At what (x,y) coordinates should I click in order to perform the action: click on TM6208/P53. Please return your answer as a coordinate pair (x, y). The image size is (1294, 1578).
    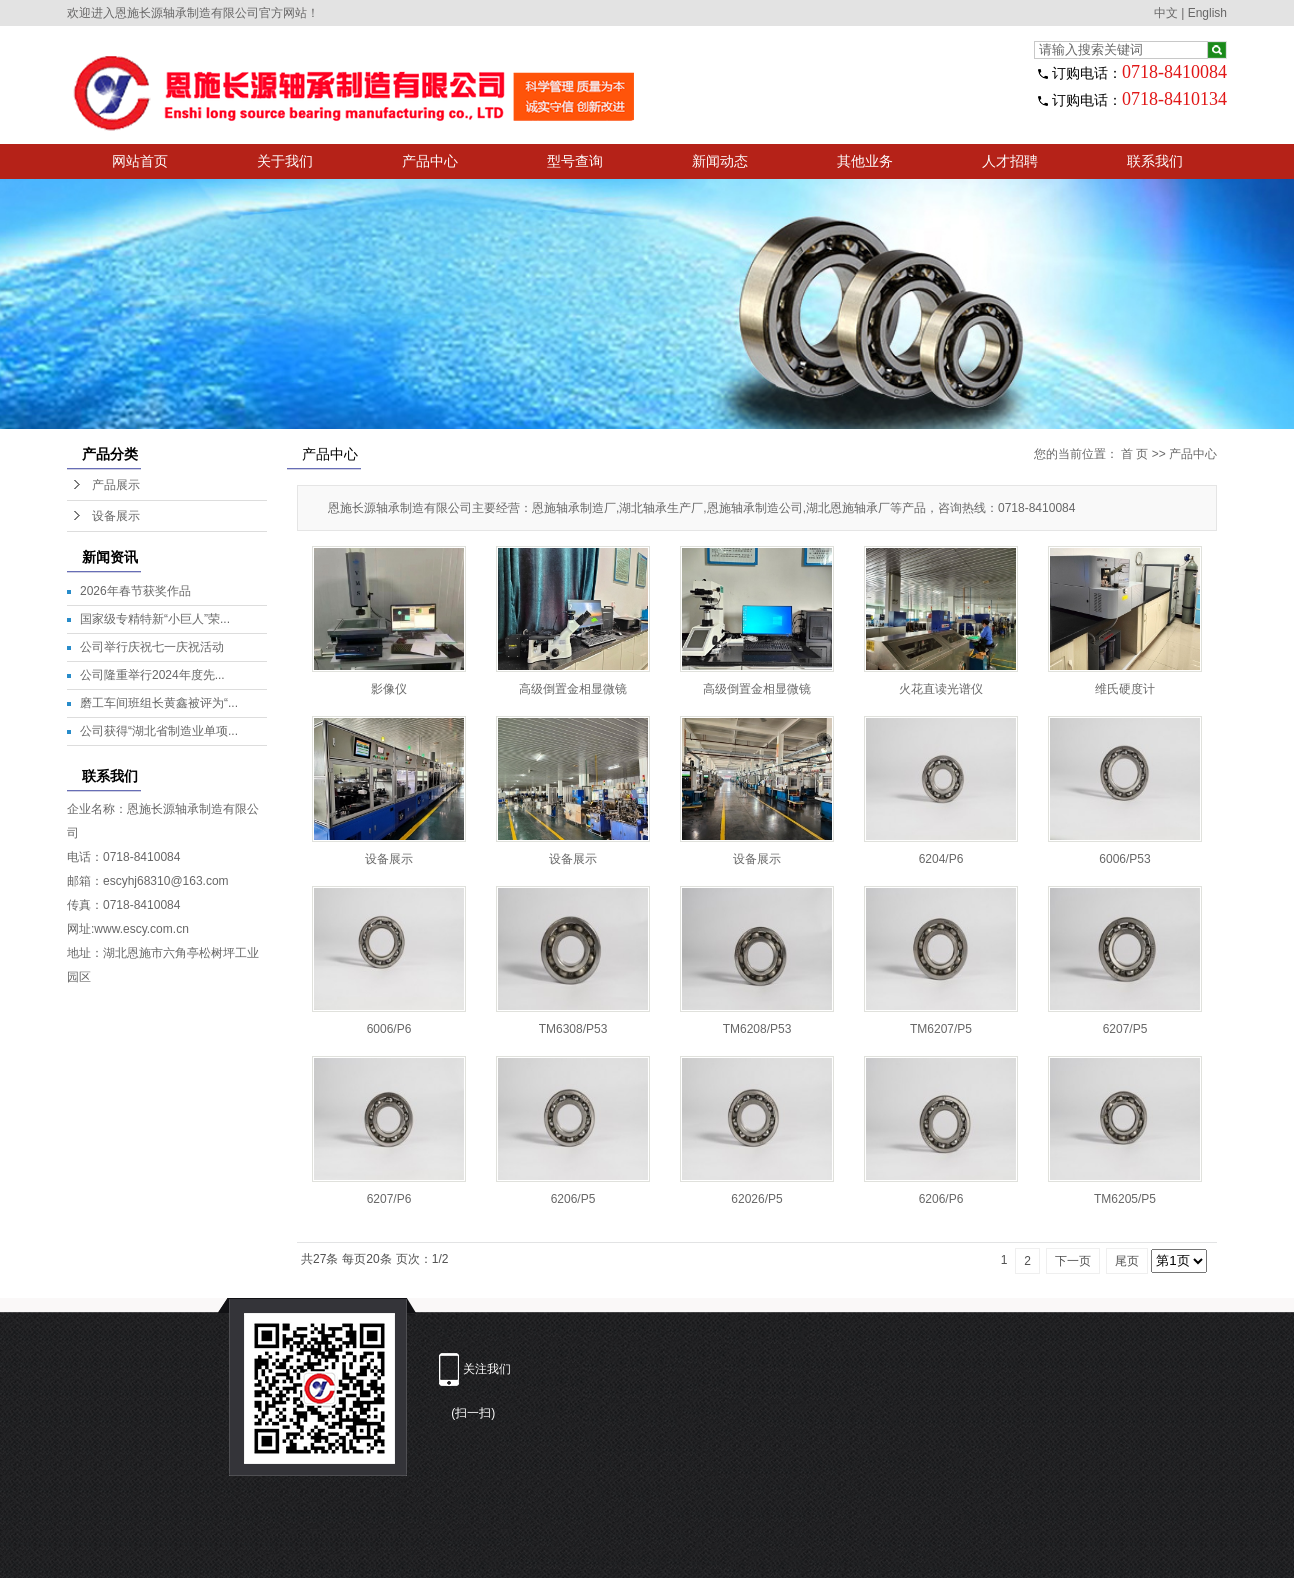
    Looking at the image, I should click on (757, 1029).